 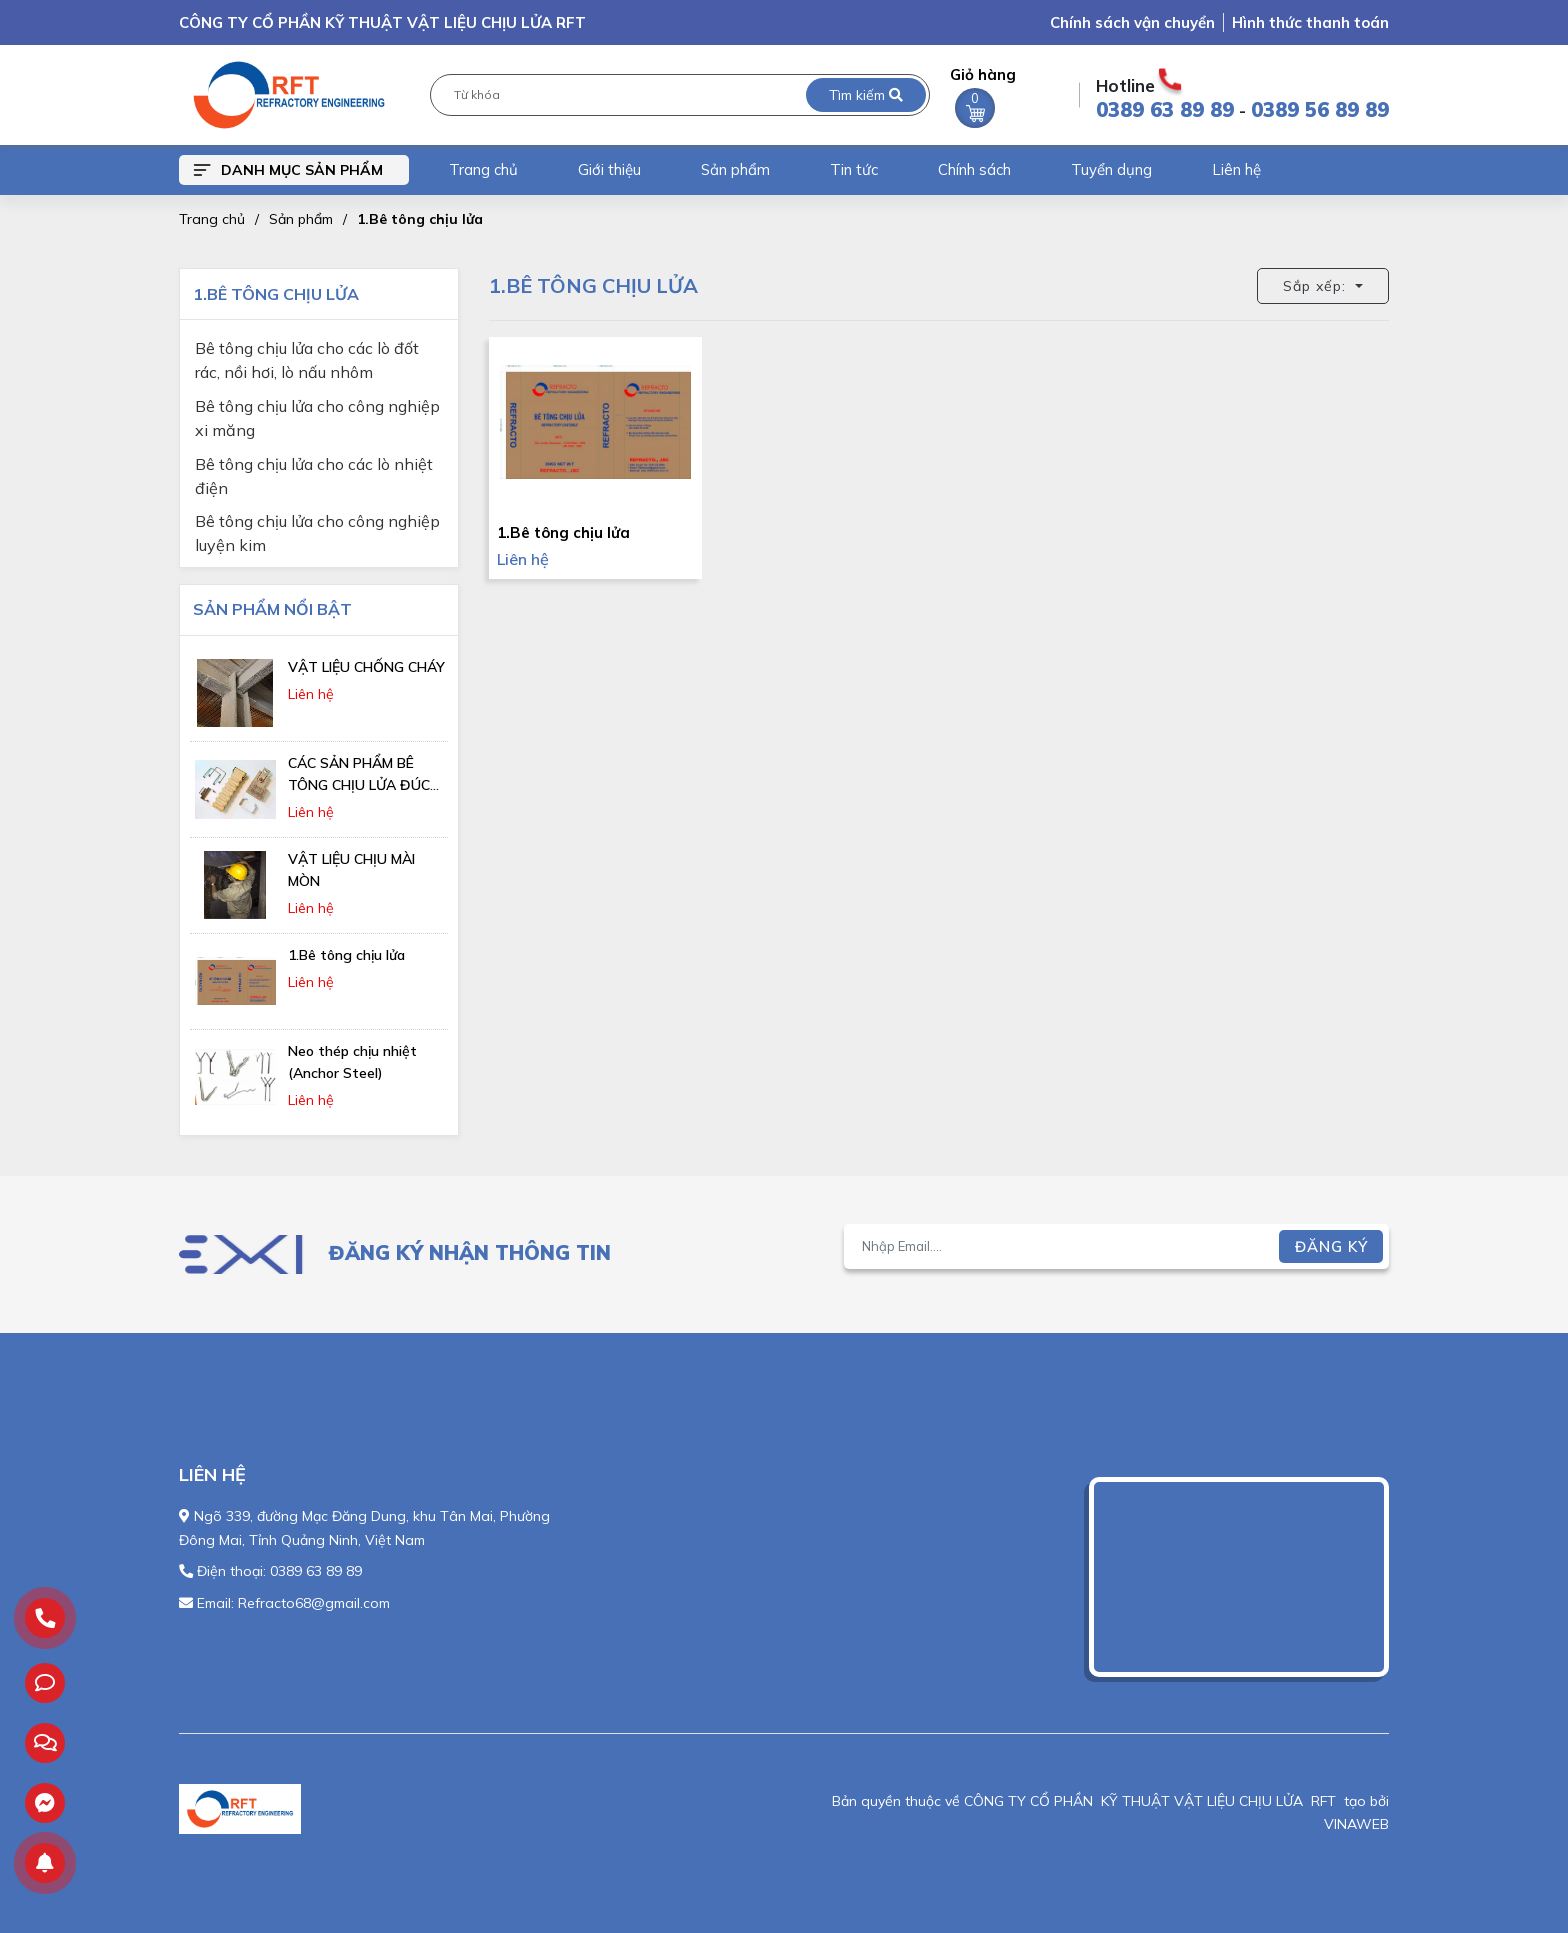 What do you see at coordinates (609, 169) in the screenshot?
I see `Giới thiệu` at bounding box center [609, 169].